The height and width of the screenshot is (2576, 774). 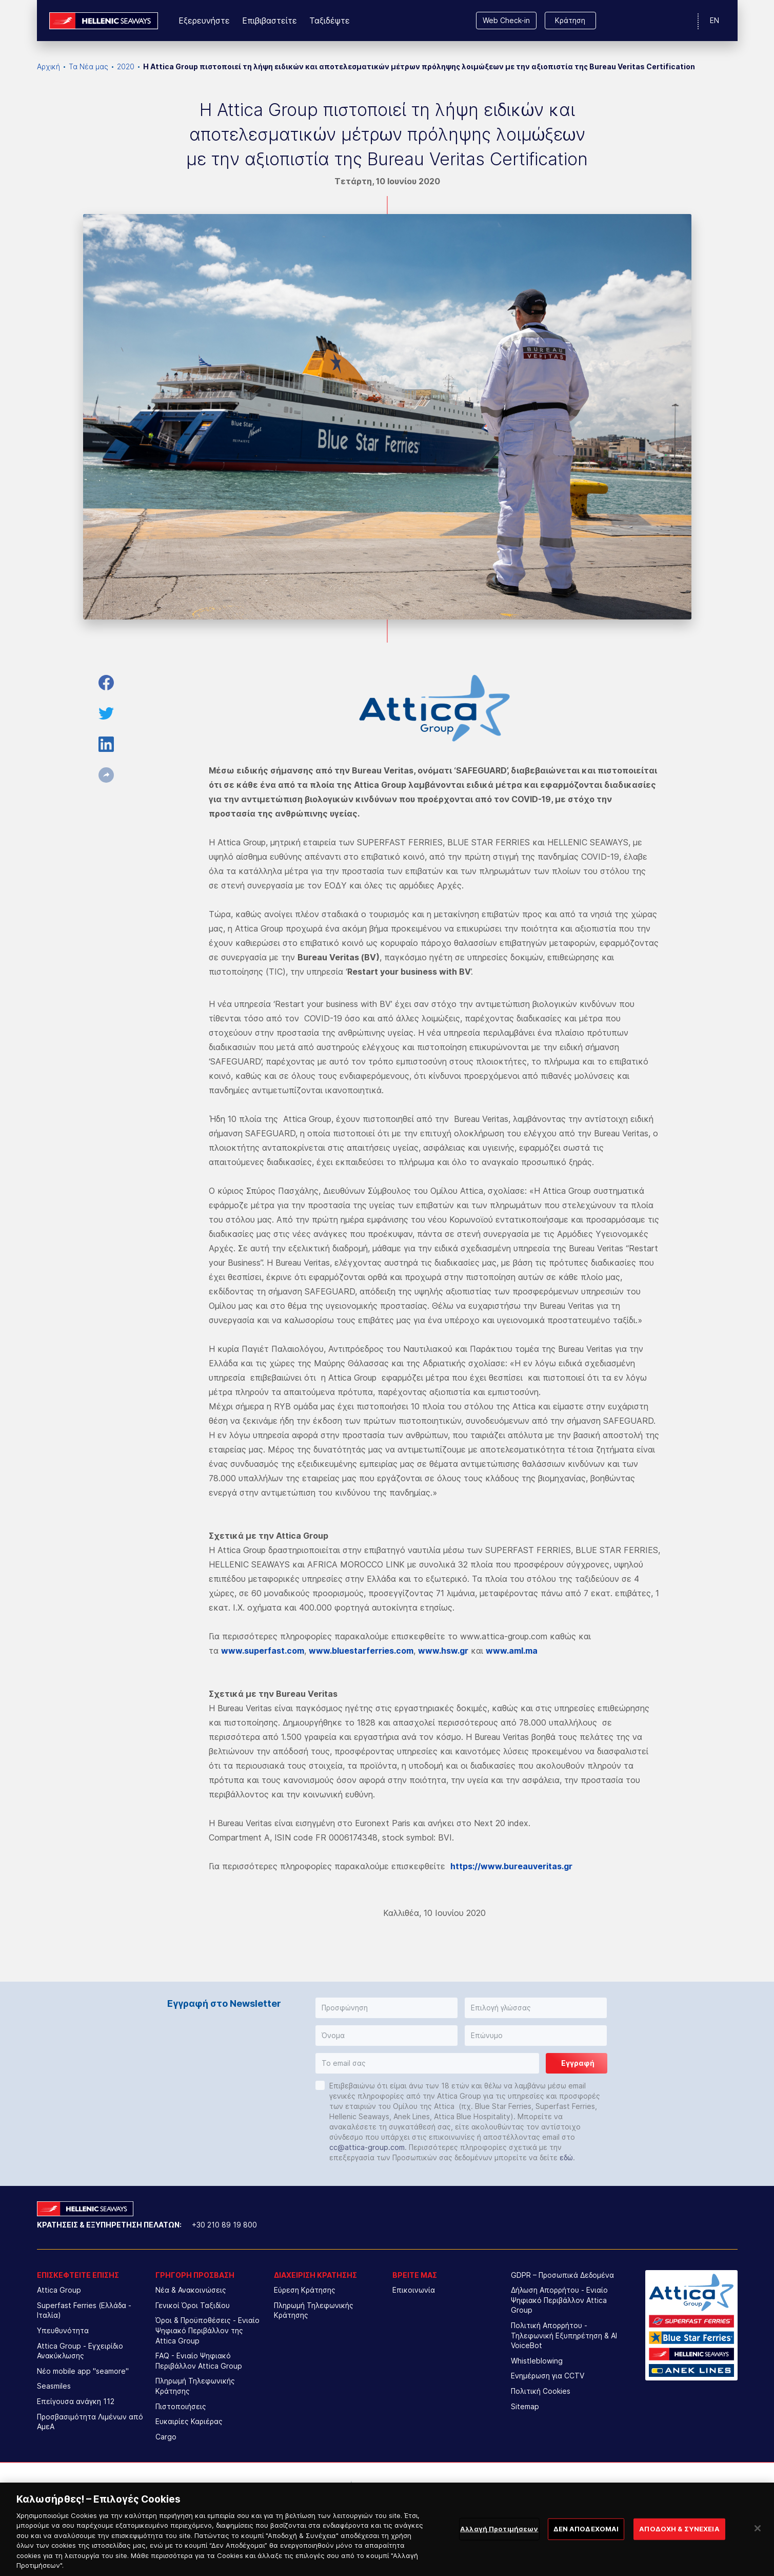 What do you see at coordinates (499, 2561) in the screenshot?
I see `Αλλαγή Προτιμήσεων [Αλλαγή Προτιμήσεων, Ανοίγει το παράθυρο διαλόγου του κέντρου προτιμήσεων]` at bounding box center [499, 2561].